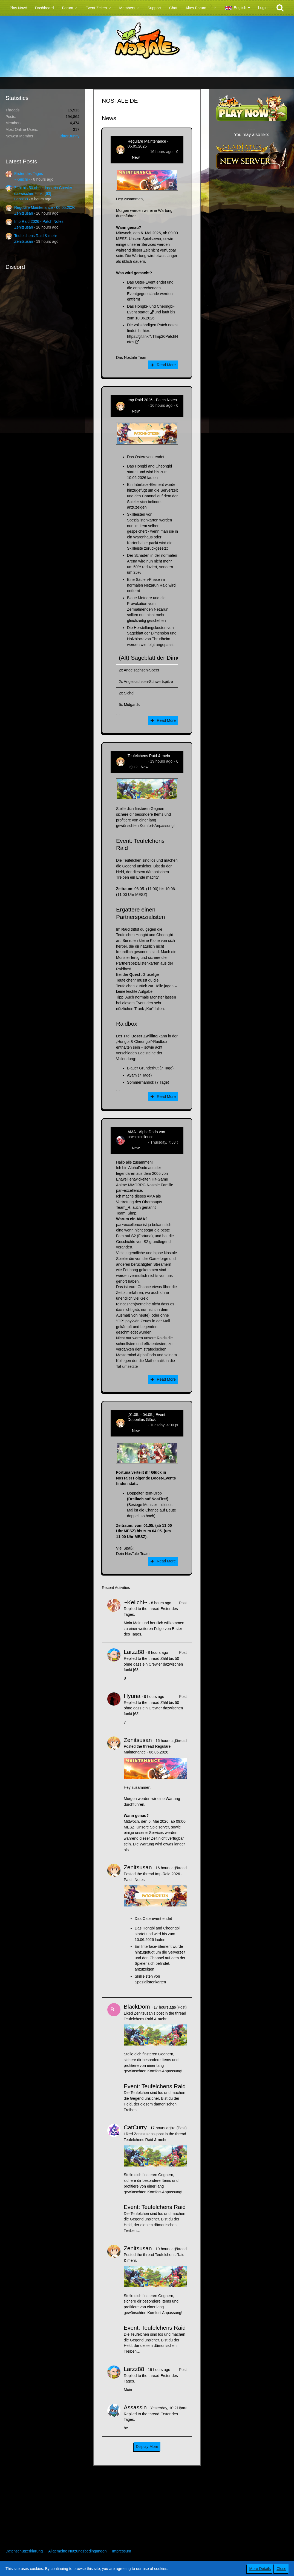 This screenshot has width=294, height=2576. I want to click on Zenitsusan, so click(23, 213).